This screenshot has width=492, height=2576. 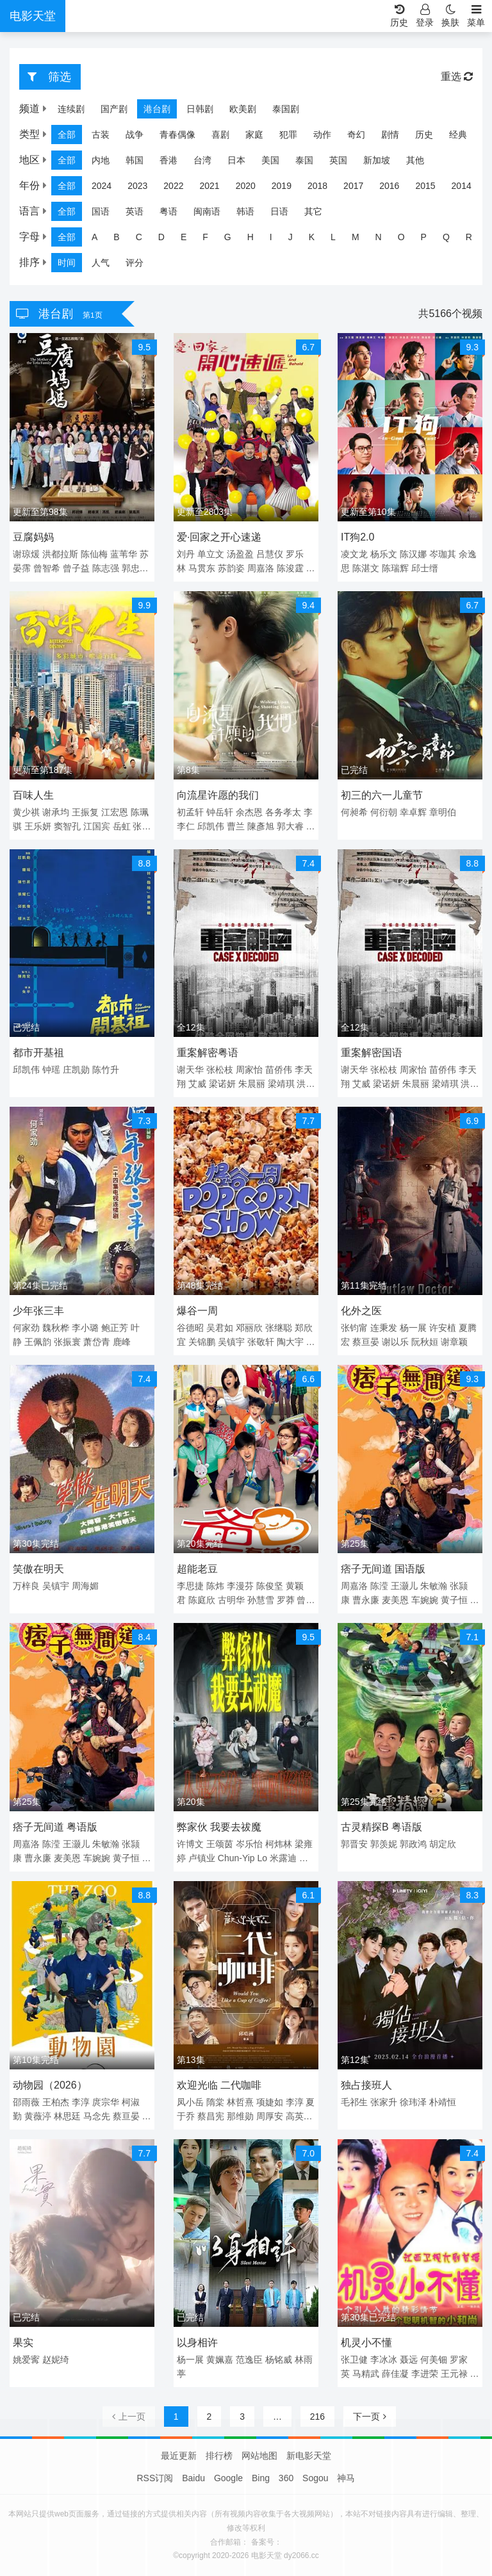 I want to click on 苗侨伟, so click(x=278, y=1069).